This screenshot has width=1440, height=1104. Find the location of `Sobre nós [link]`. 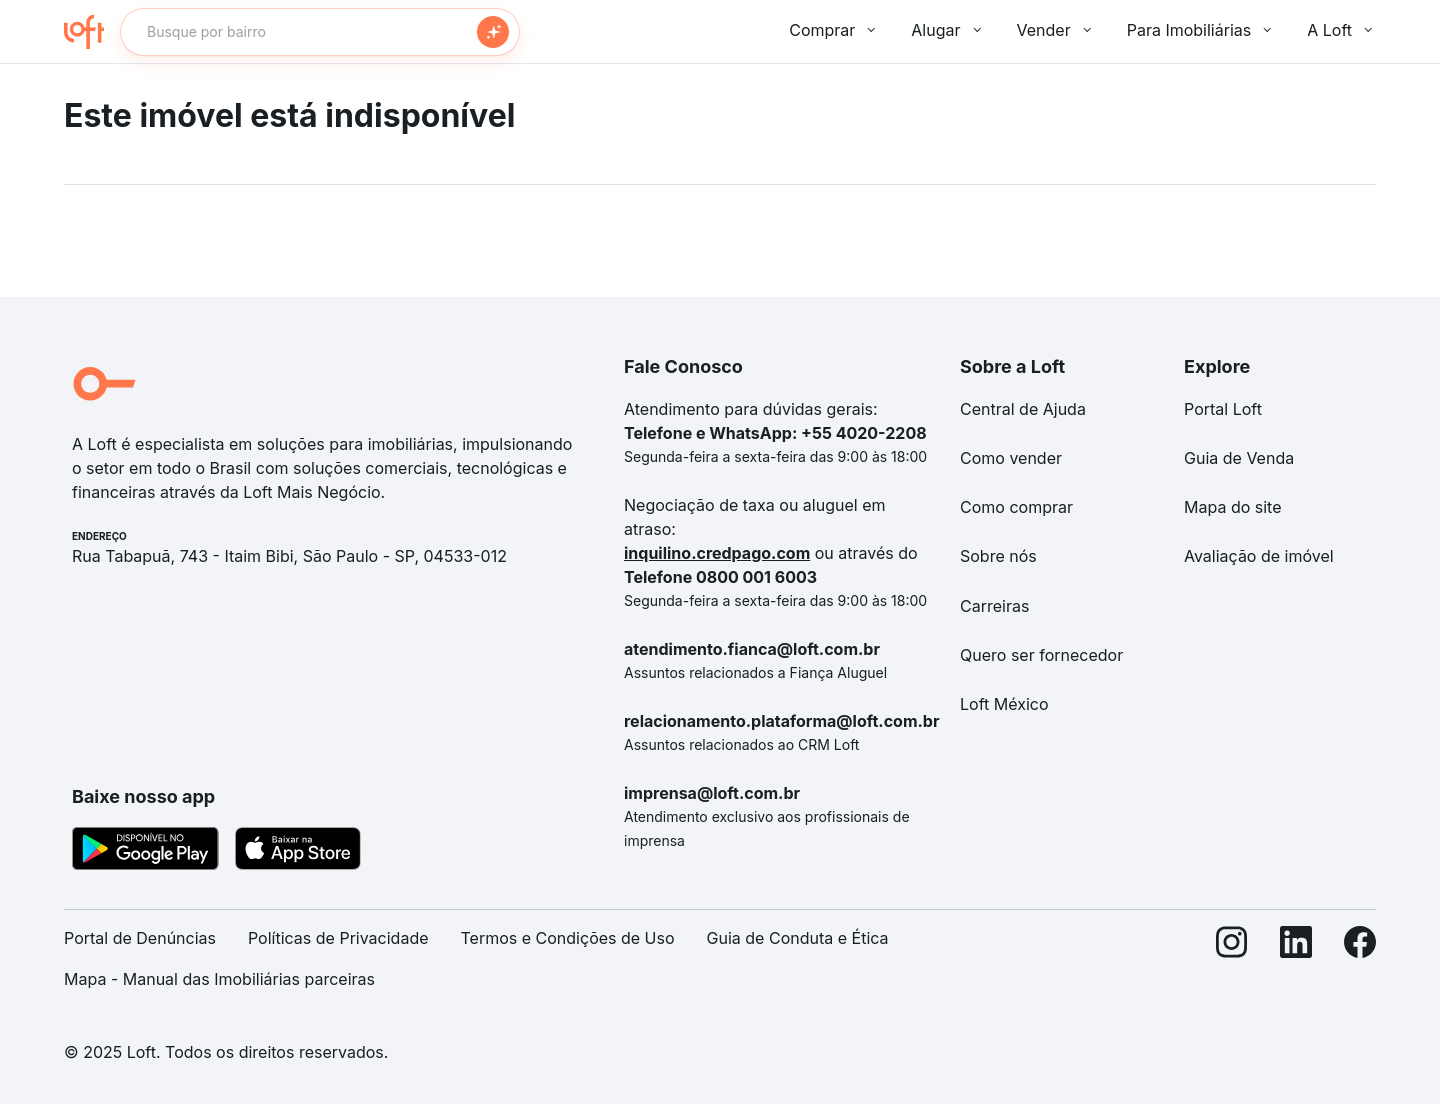

Sobre nós [link] is located at coordinates (998, 556).